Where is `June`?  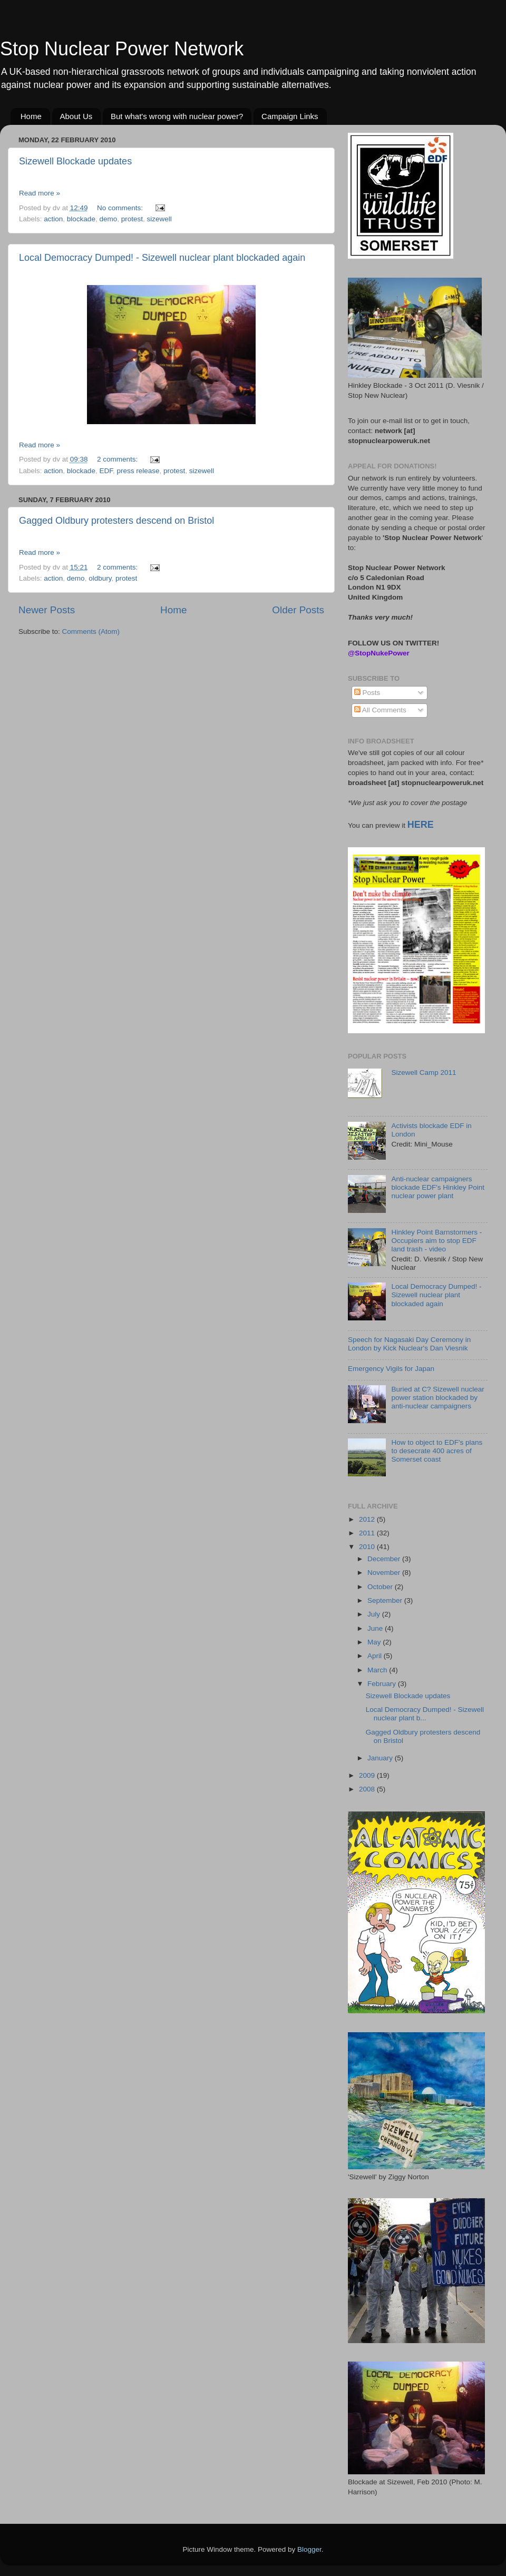
June is located at coordinates (376, 1628).